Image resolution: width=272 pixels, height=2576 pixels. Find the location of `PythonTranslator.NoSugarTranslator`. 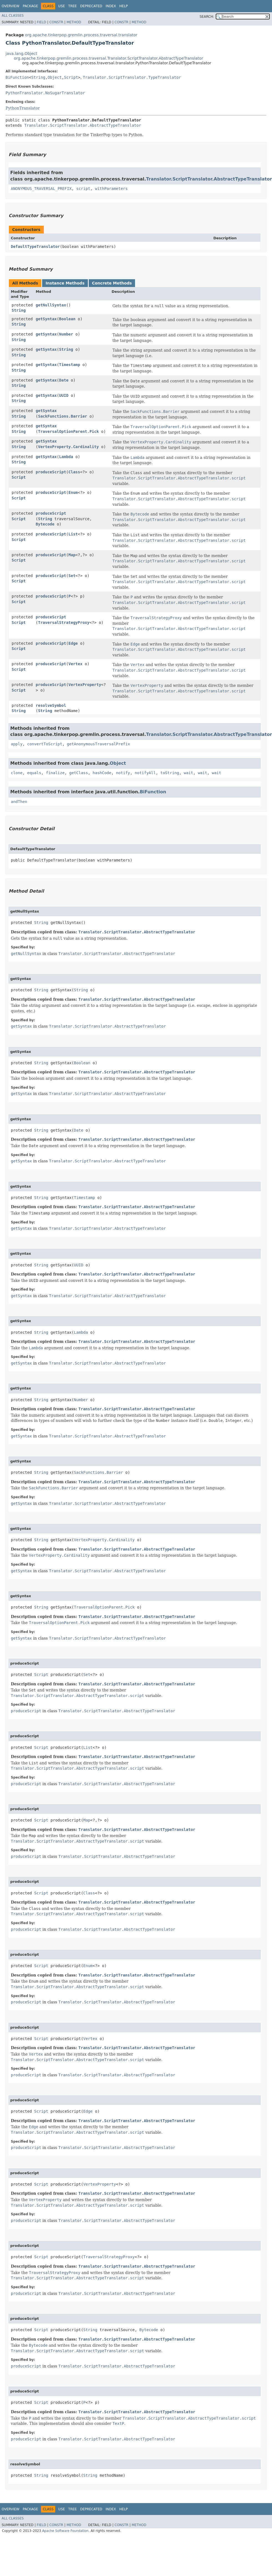

PythonTranslator.NoSugarTranslator is located at coordinates (45, 93).